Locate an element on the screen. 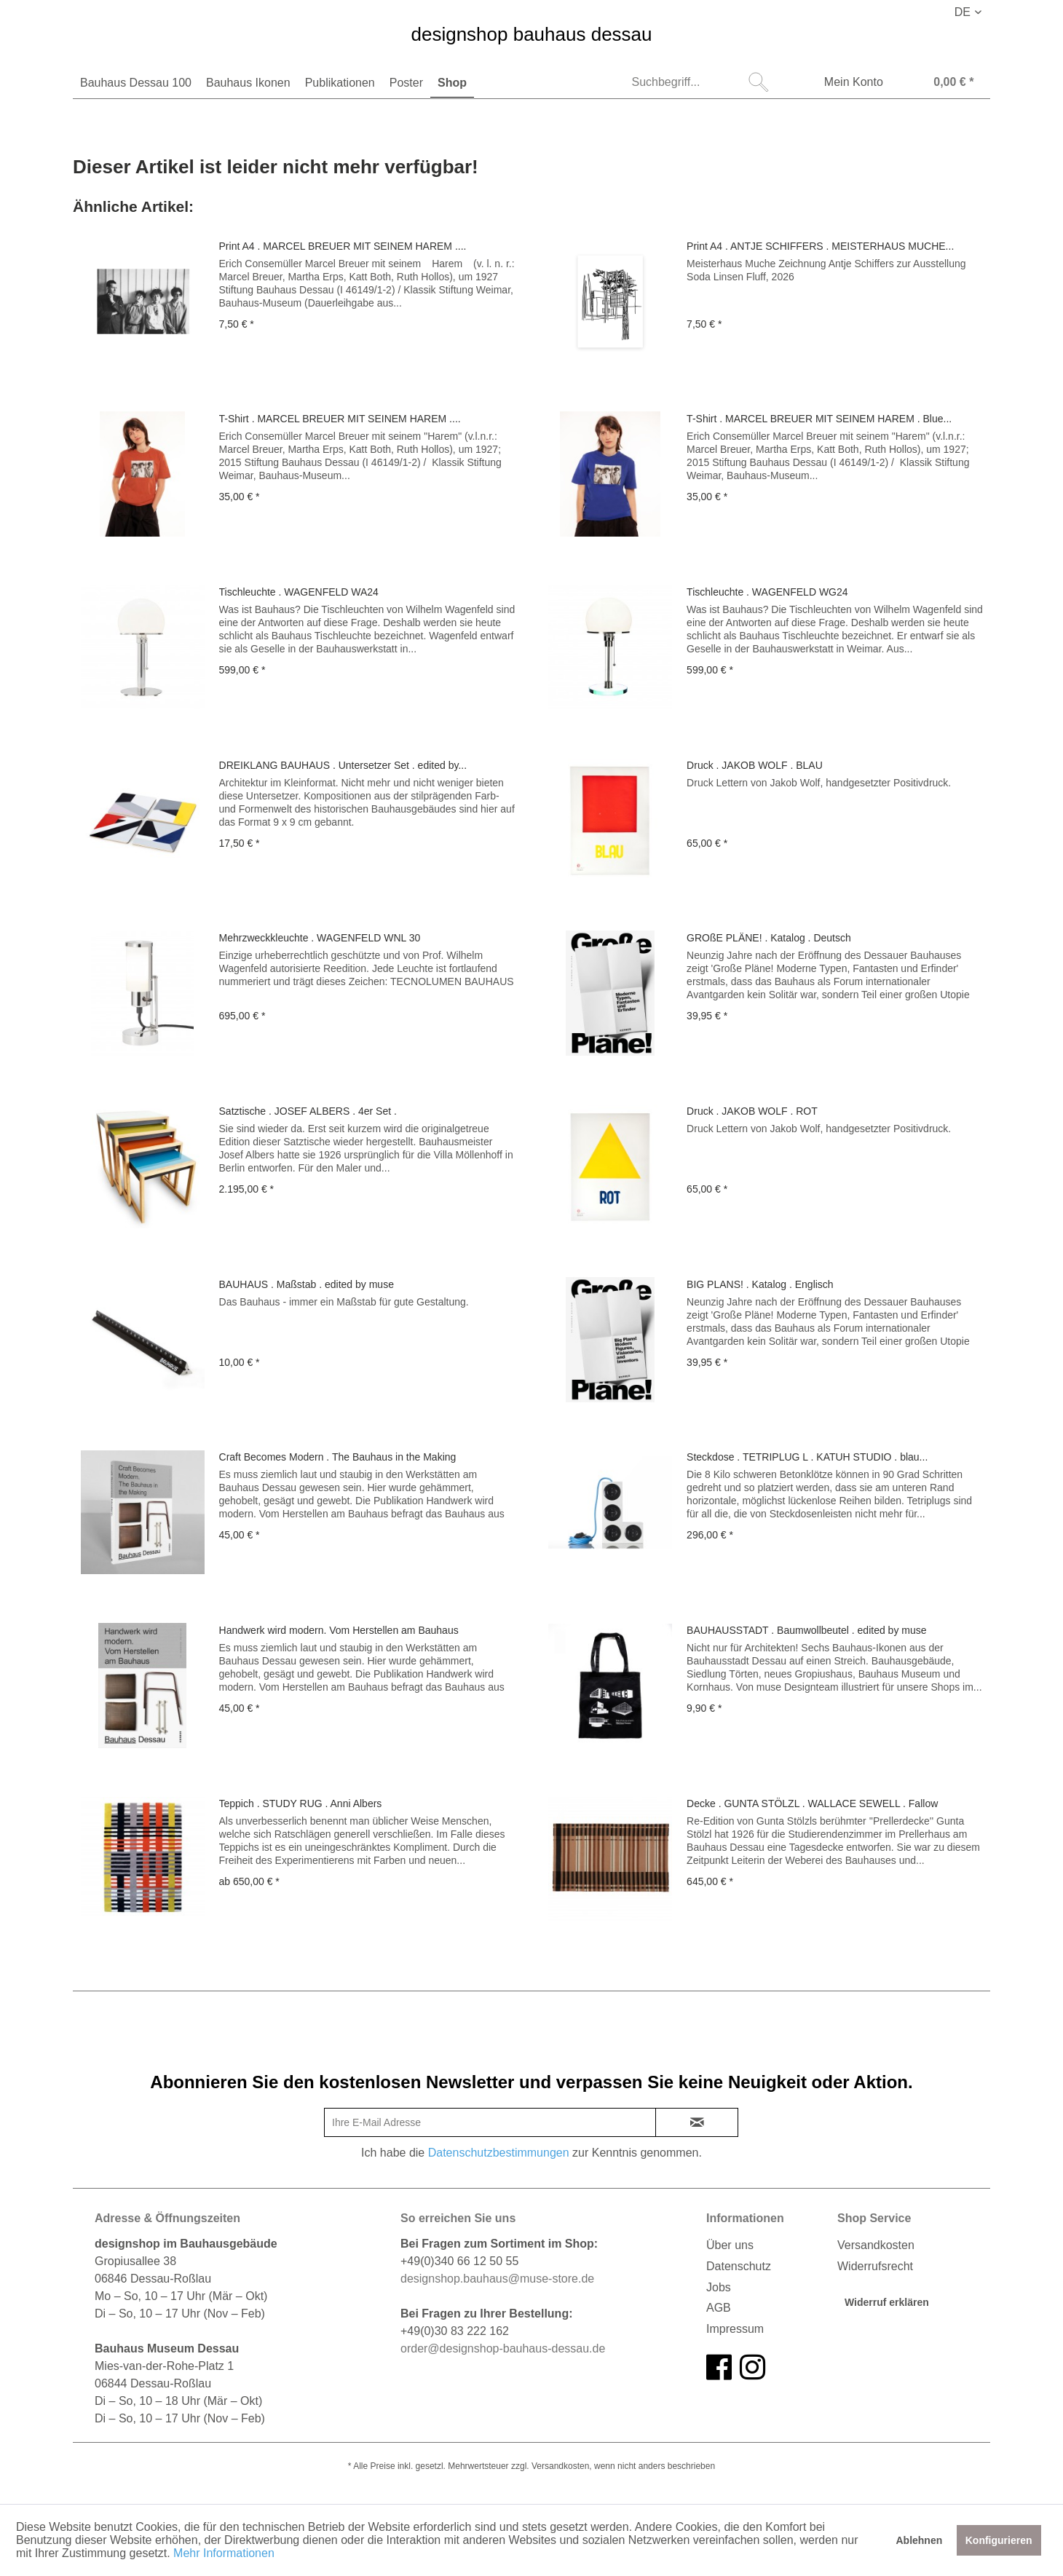 Image resolution: width=1063 pixels, height=2576 pixels. Versandkosten is located at coordinates (875, 2245).